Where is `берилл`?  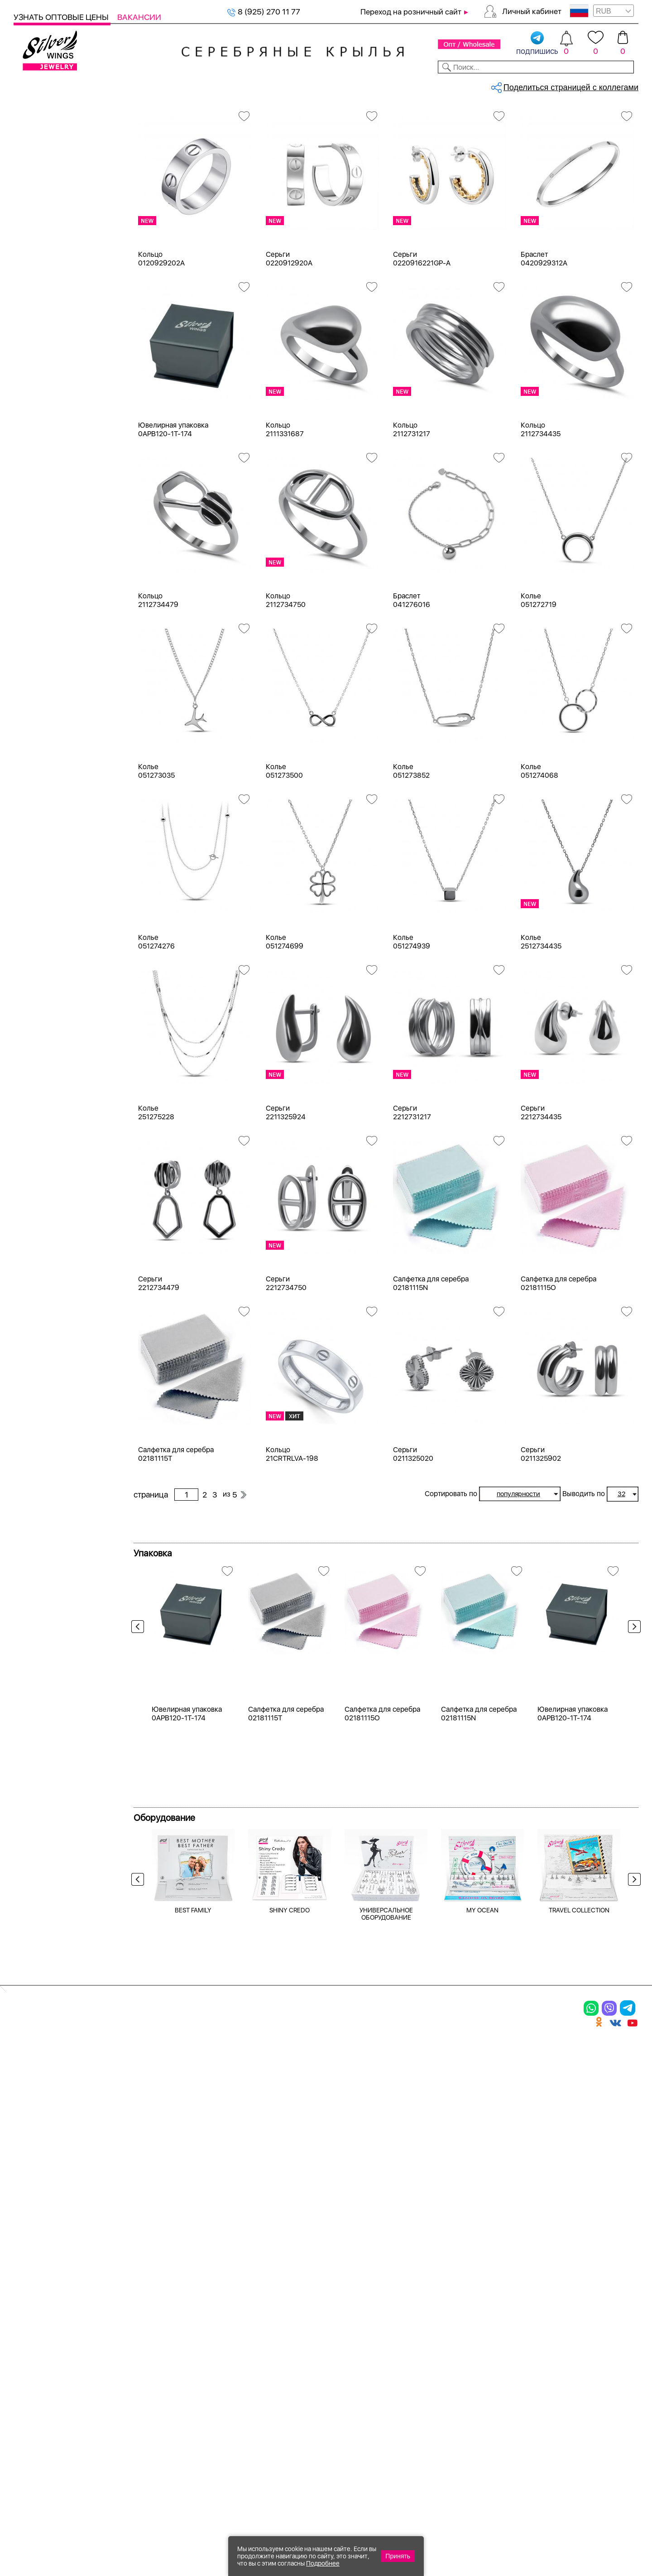
берилл is located at coordinates (38, 705).